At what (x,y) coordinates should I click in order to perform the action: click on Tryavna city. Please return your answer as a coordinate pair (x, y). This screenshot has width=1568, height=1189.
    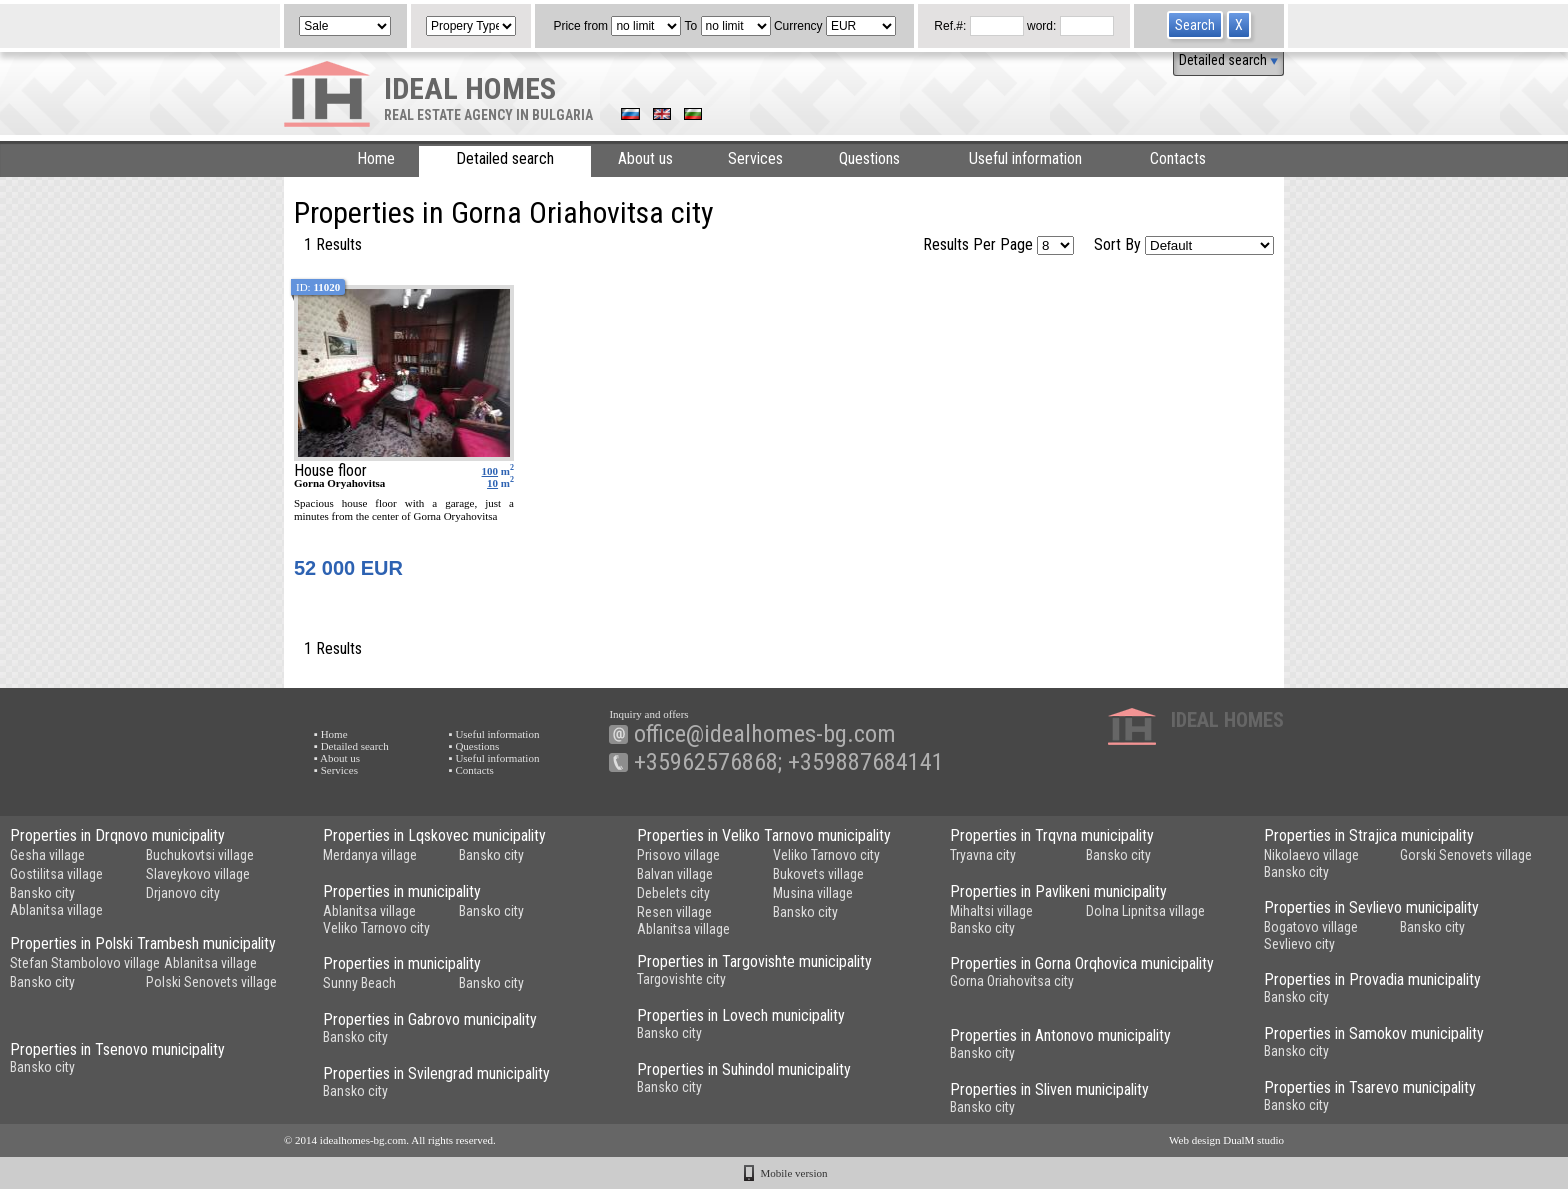
    Looking at the image, I should click on (983, 855).